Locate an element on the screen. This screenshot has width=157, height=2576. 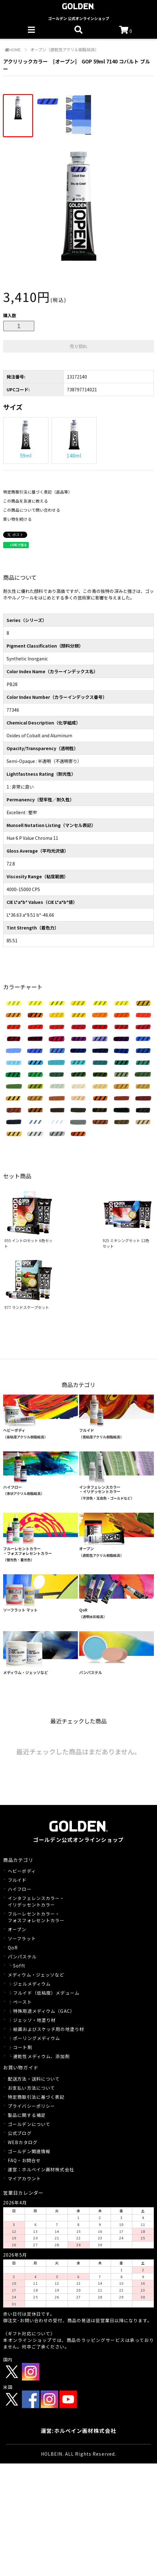
この商品について問い合わせる is located at coordinates (31, 510).